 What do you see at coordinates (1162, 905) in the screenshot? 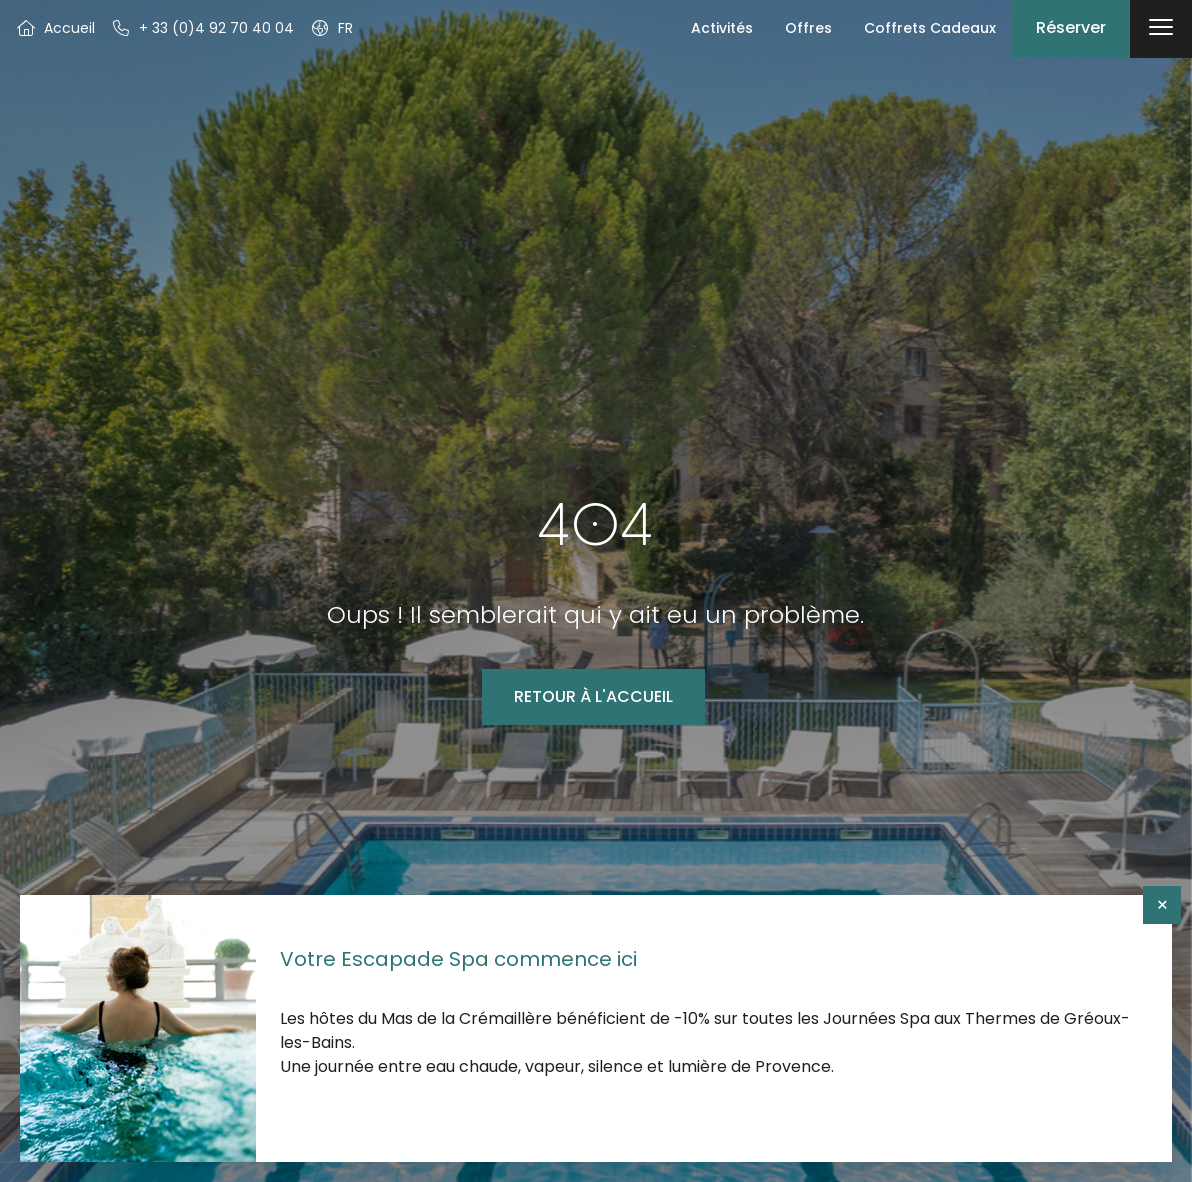
I see `× [Fermer]` at bounding box center [1162, 905].